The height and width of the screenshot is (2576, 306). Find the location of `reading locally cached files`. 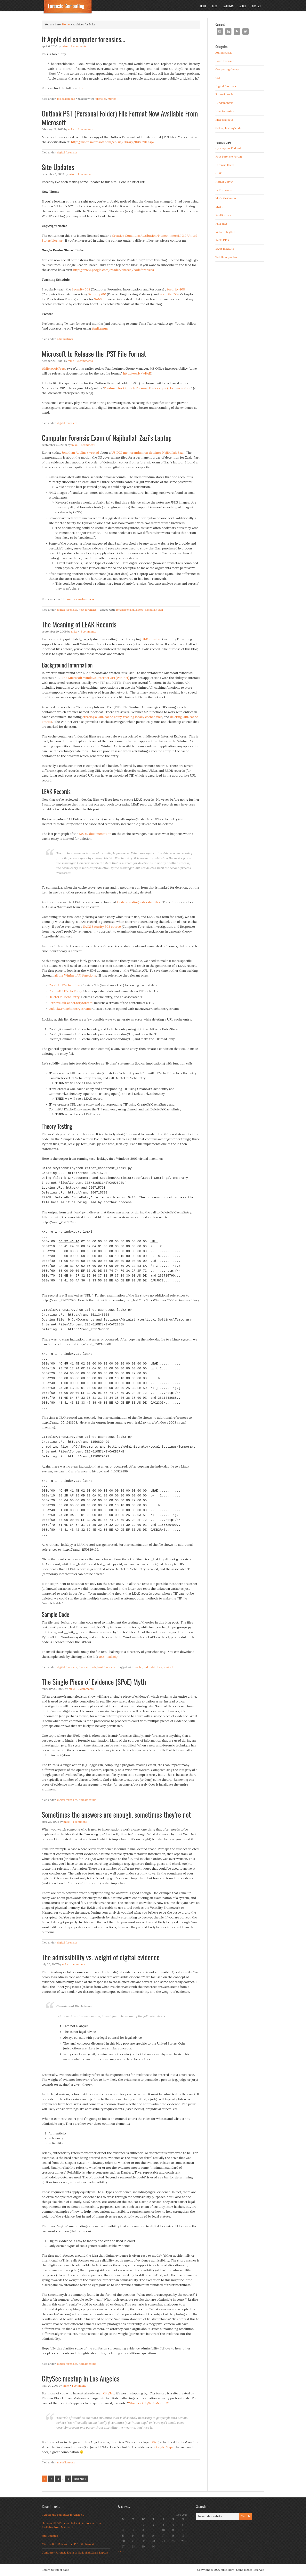

reading locally cached files is located at coordinates (142, 717).